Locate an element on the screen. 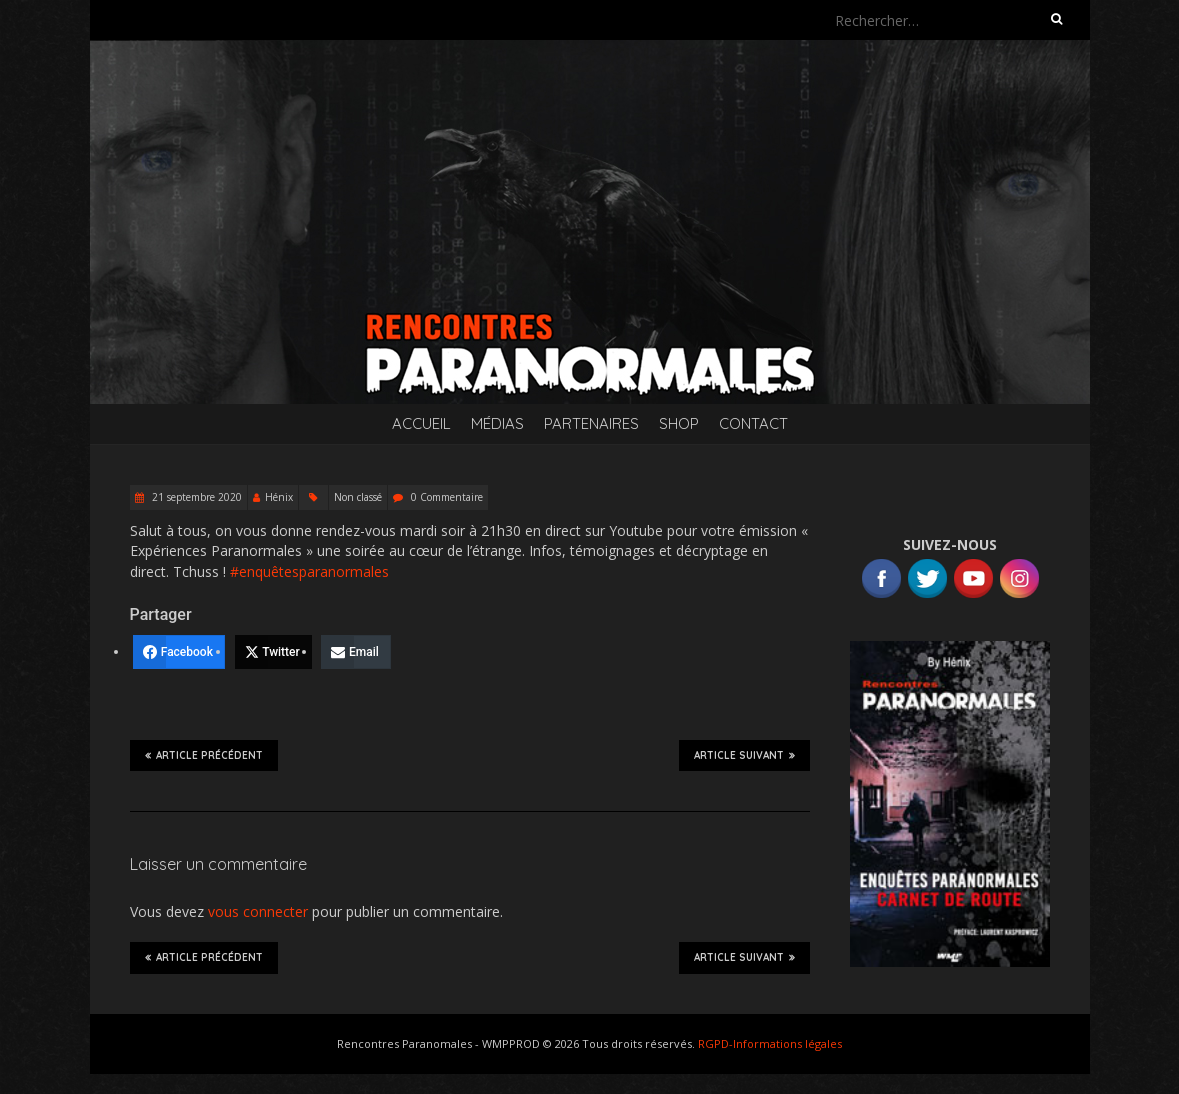 This screenshot has width=1179, height=1094. SHOP is located at coordinates (679, 423).